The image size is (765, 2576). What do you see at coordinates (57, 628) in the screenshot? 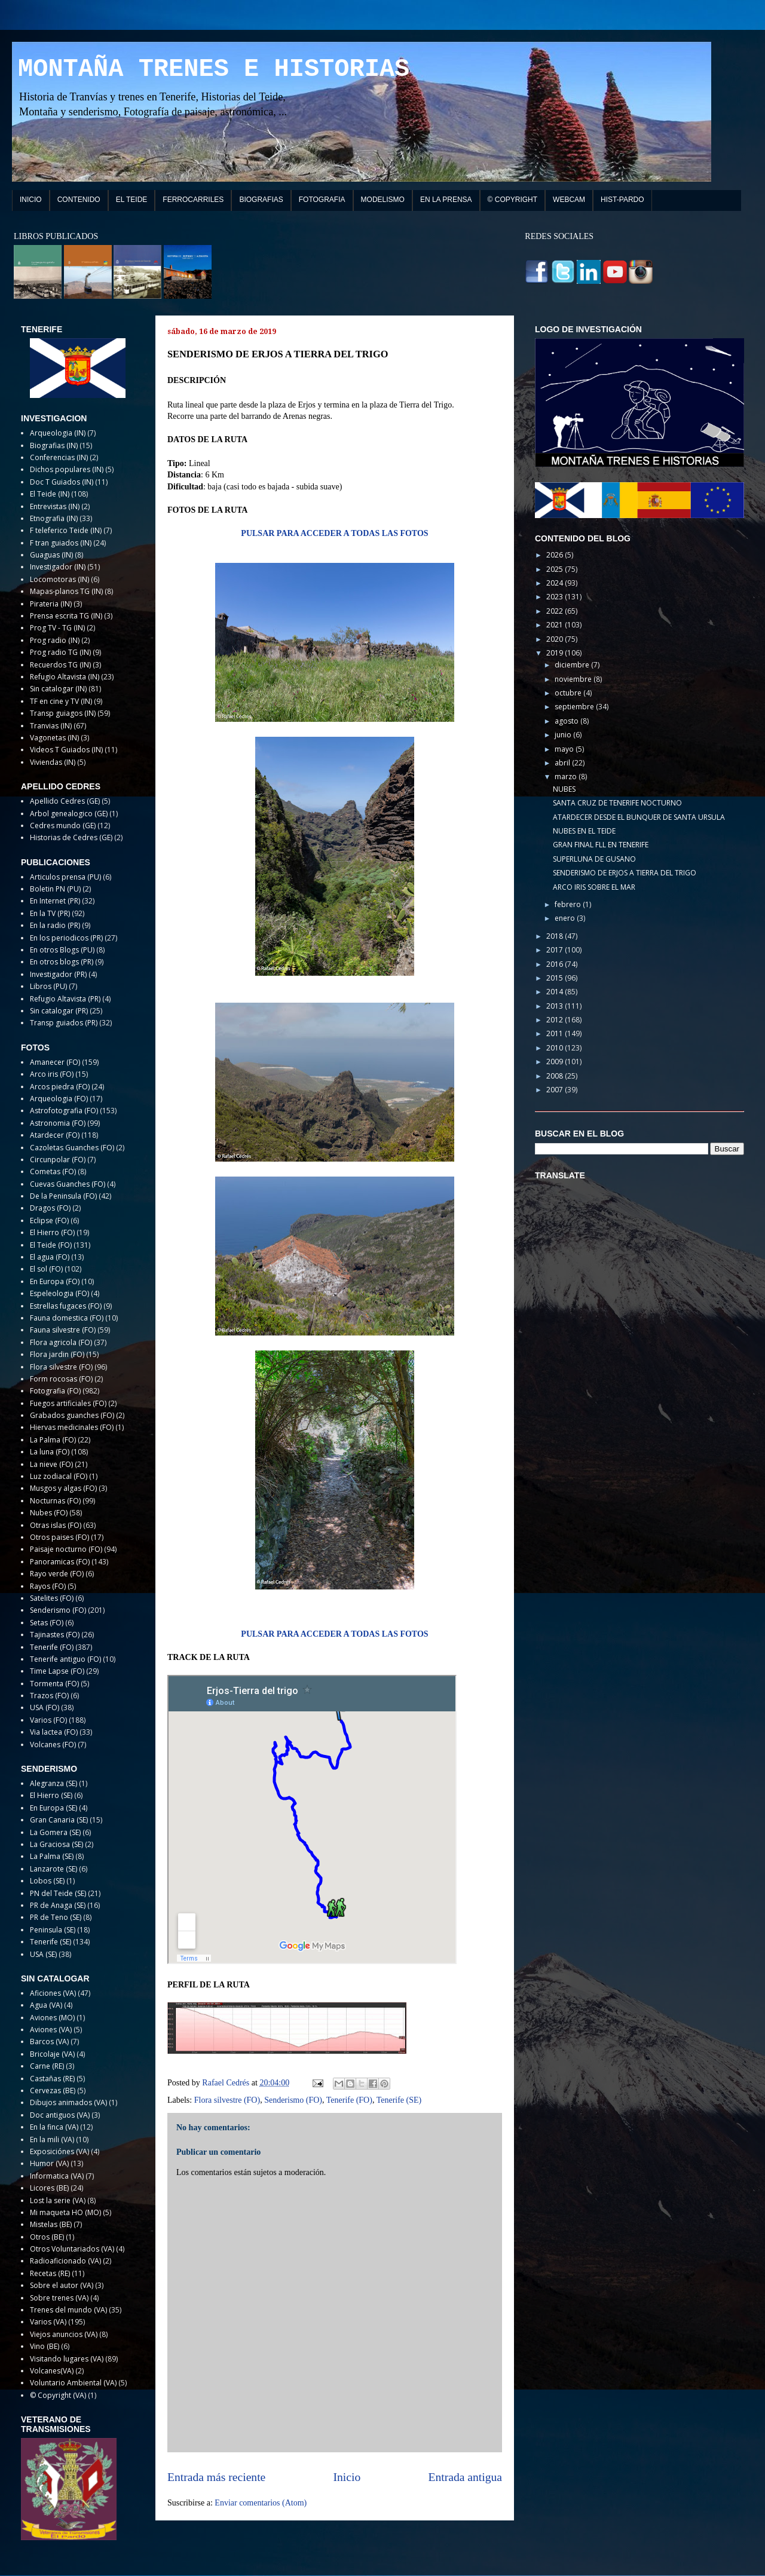
I see `Prog TV - TG (IN)` at bounding box center [57, 628].